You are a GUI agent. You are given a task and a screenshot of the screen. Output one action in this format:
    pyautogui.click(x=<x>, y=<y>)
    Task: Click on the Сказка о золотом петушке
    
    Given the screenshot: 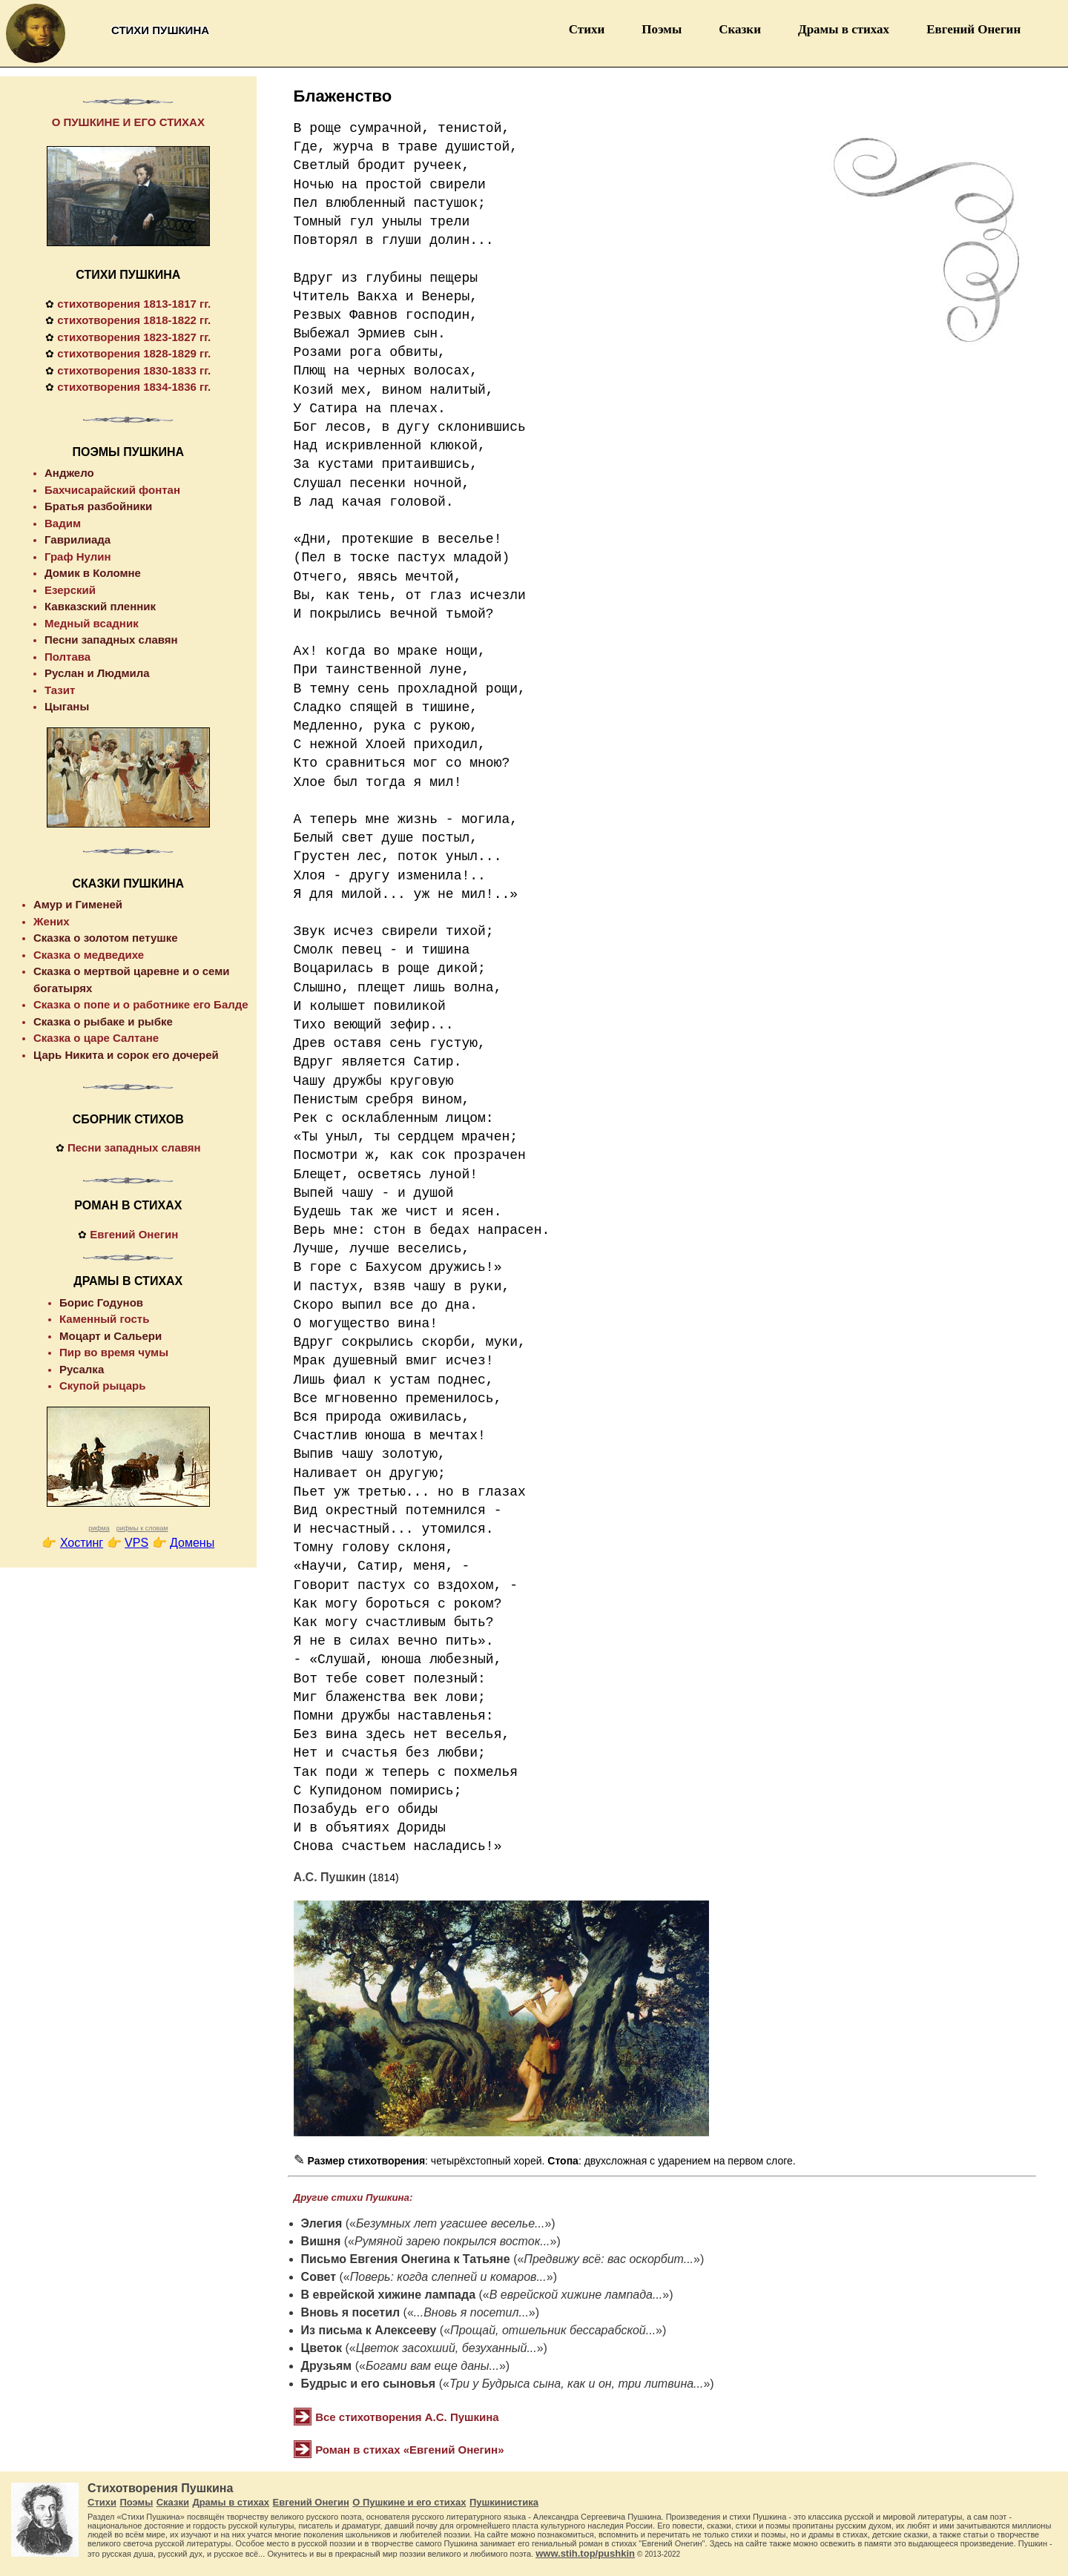 What is the action you would take?
    pyautogui.click(x=105, y=937)
    